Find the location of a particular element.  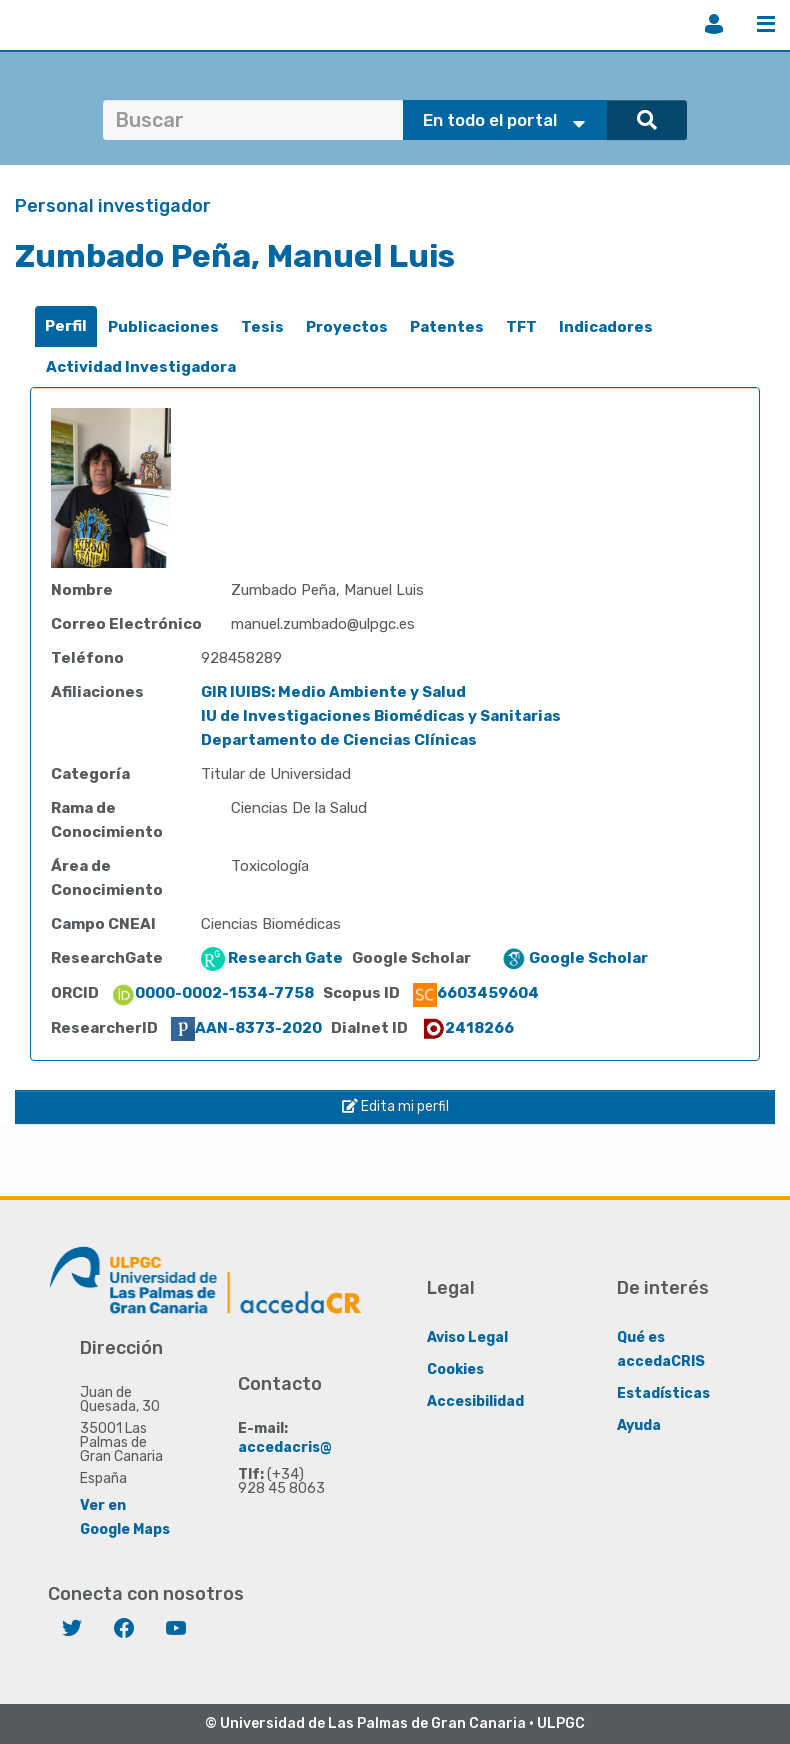

AAN-8373-2020 is located at coordinates (246, 1028).